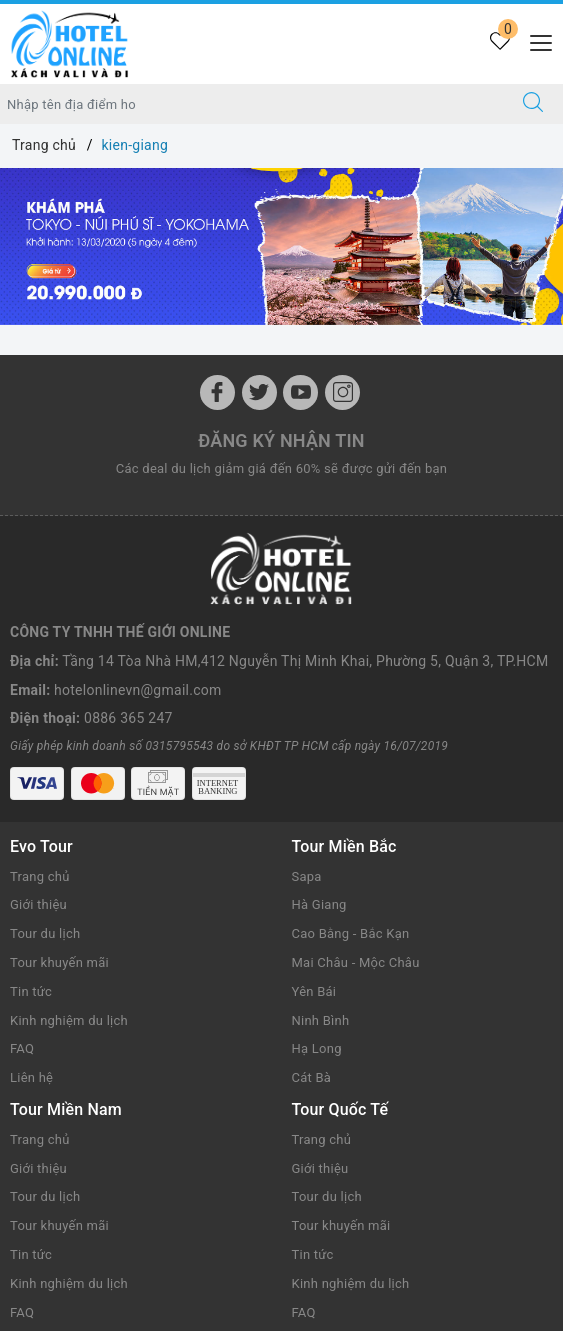  What do you see at coordinates (40, 876) in the screenshot?
I see `Trang chủ` at bounding box center [40, 876].